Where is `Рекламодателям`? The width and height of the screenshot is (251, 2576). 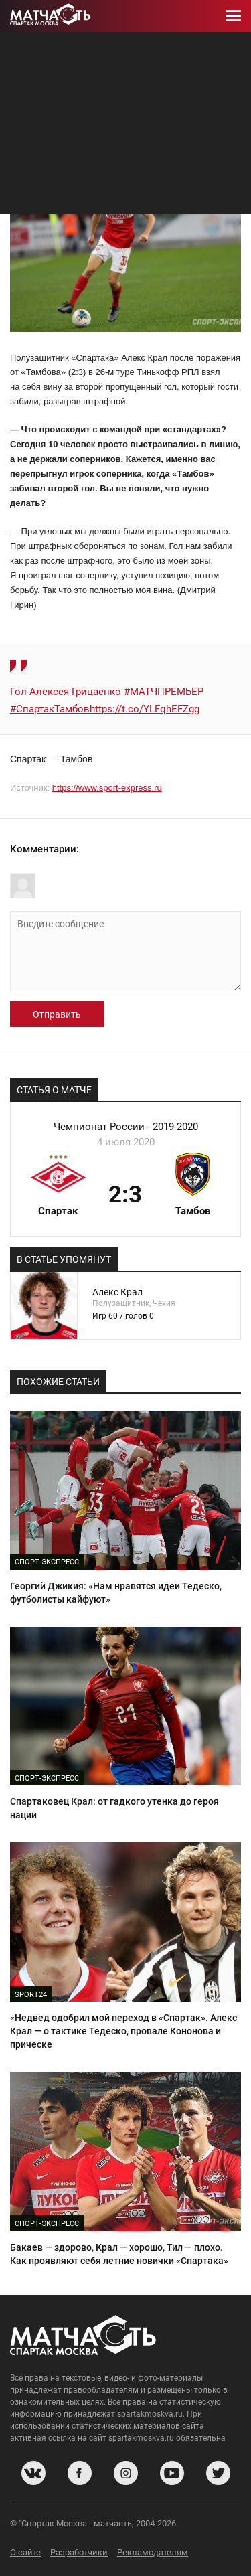 Рекламодателям is located at coordinates (152, 2552).